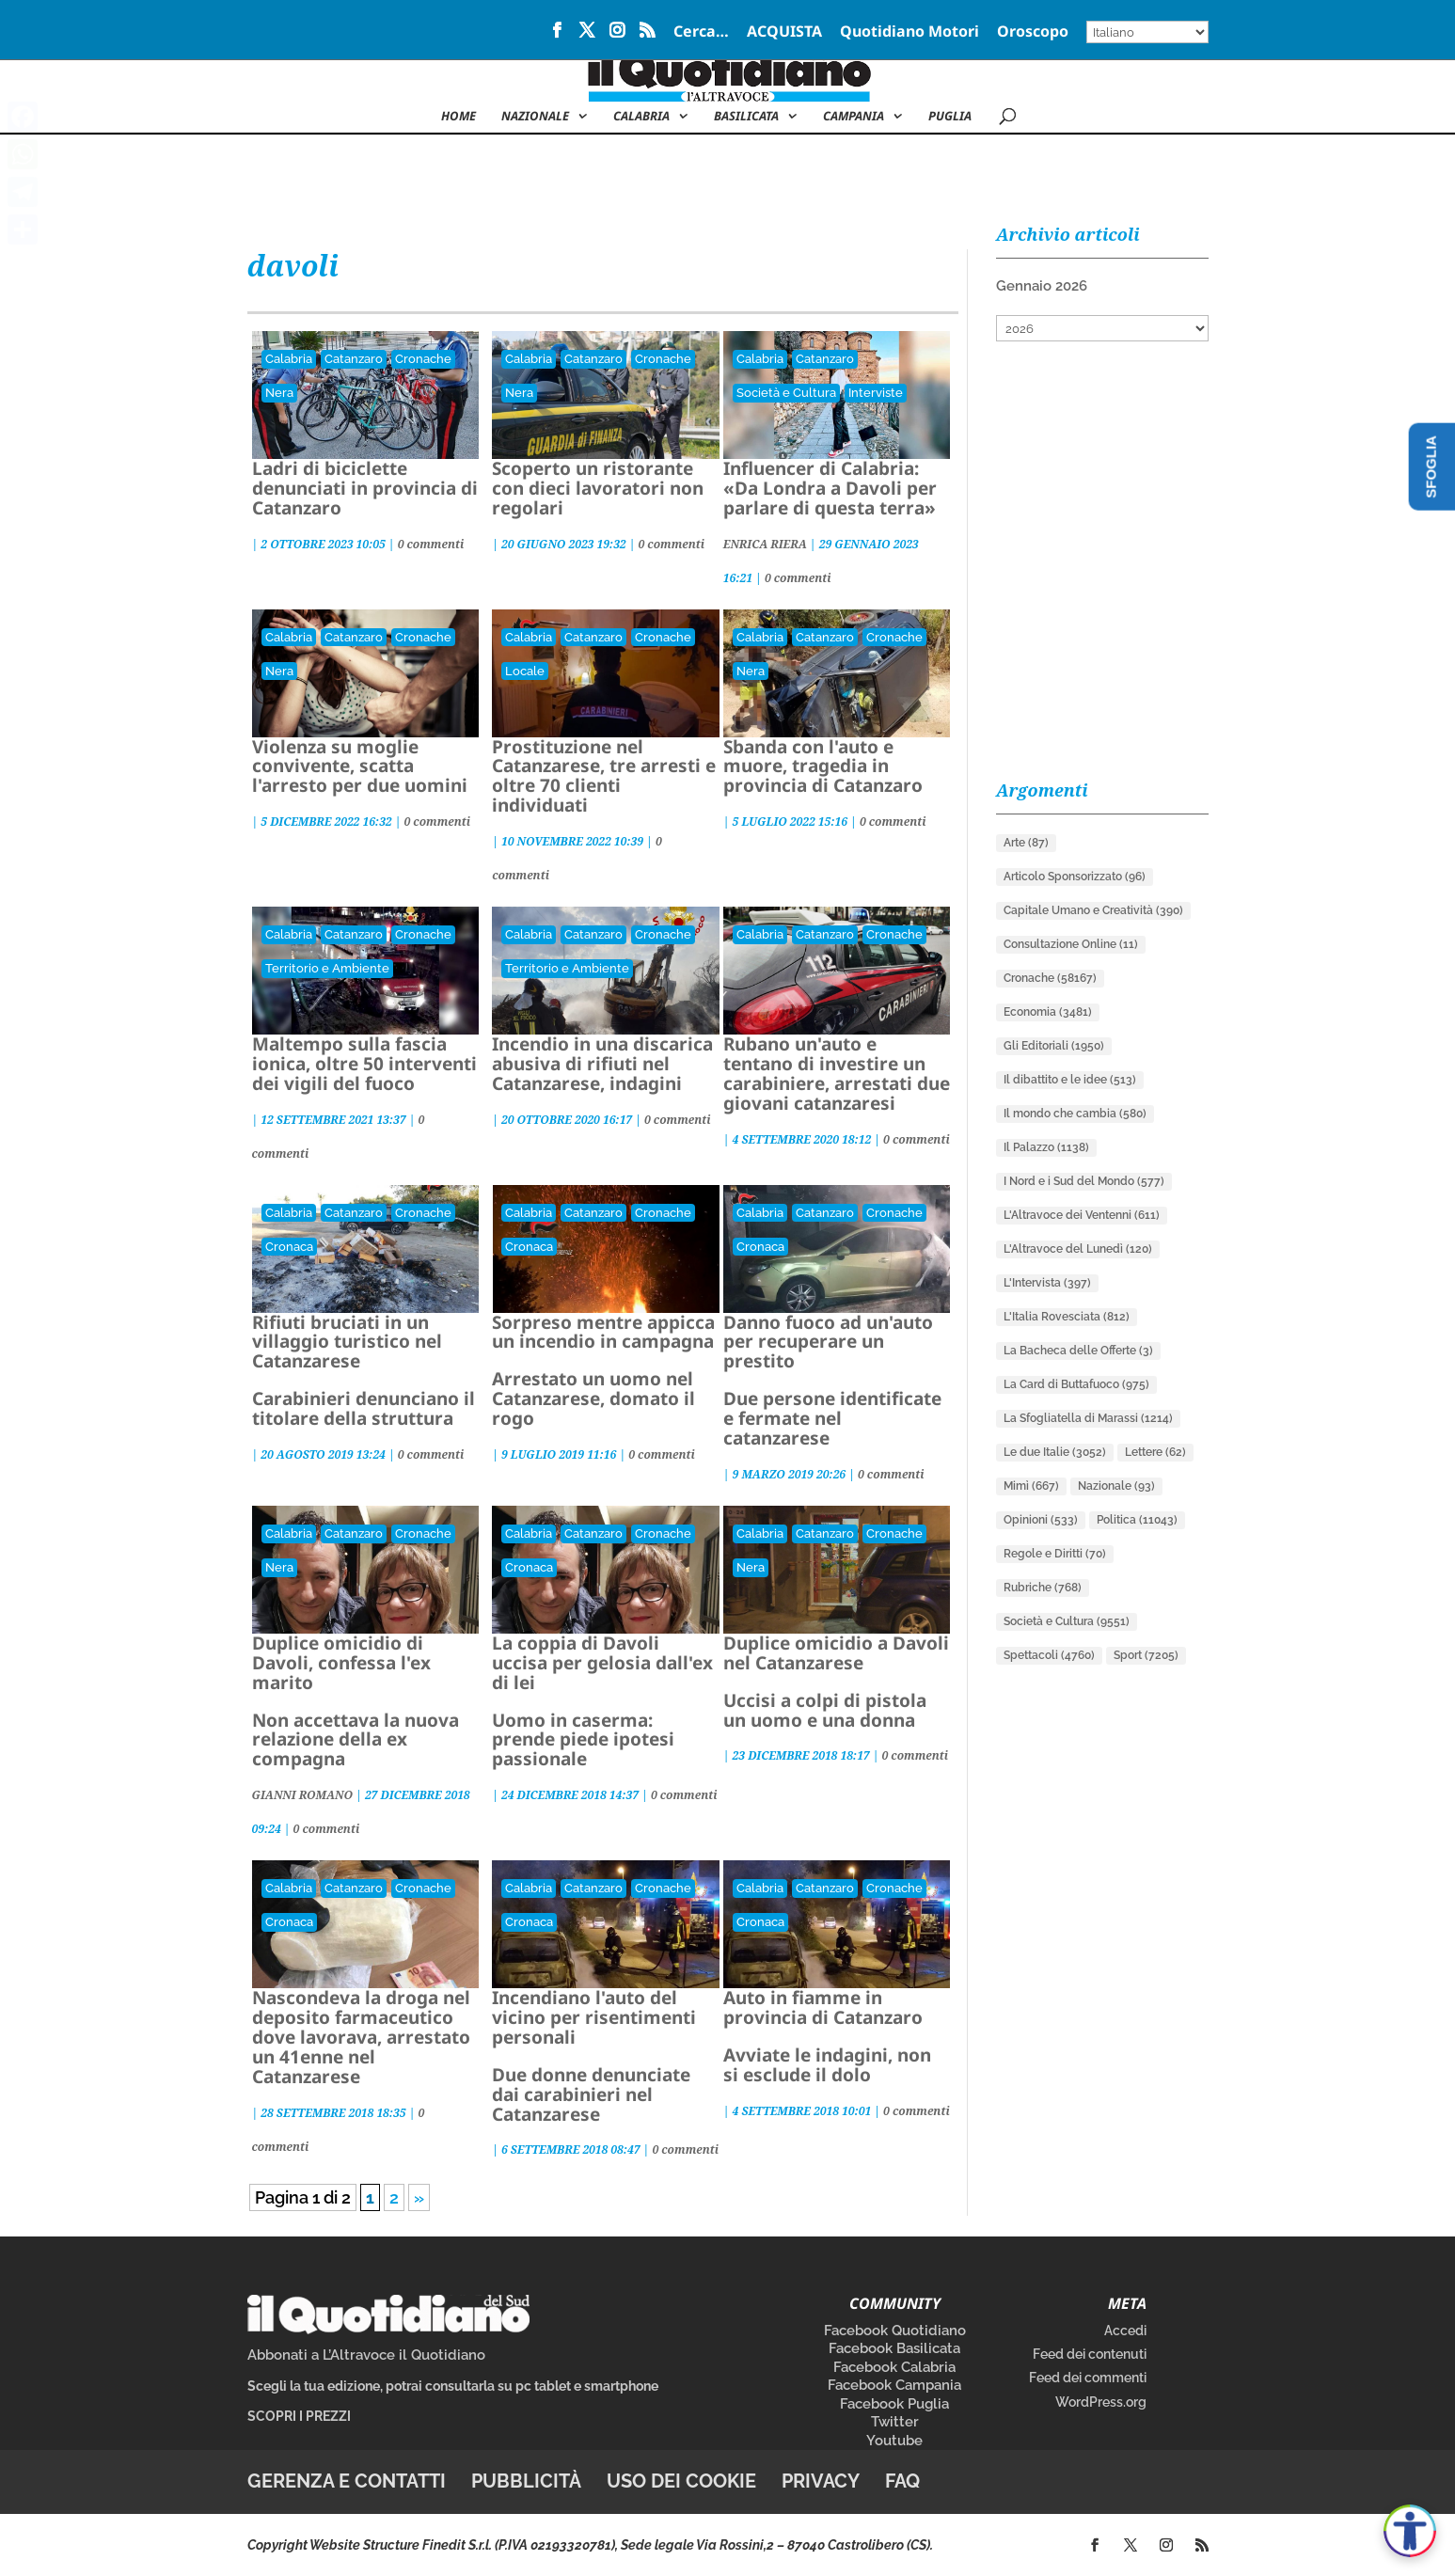 This screenshot has height=2576, width=1455. Describe the element at coordinates (853, 116) in the screenshot. I see `Campania` at that location.